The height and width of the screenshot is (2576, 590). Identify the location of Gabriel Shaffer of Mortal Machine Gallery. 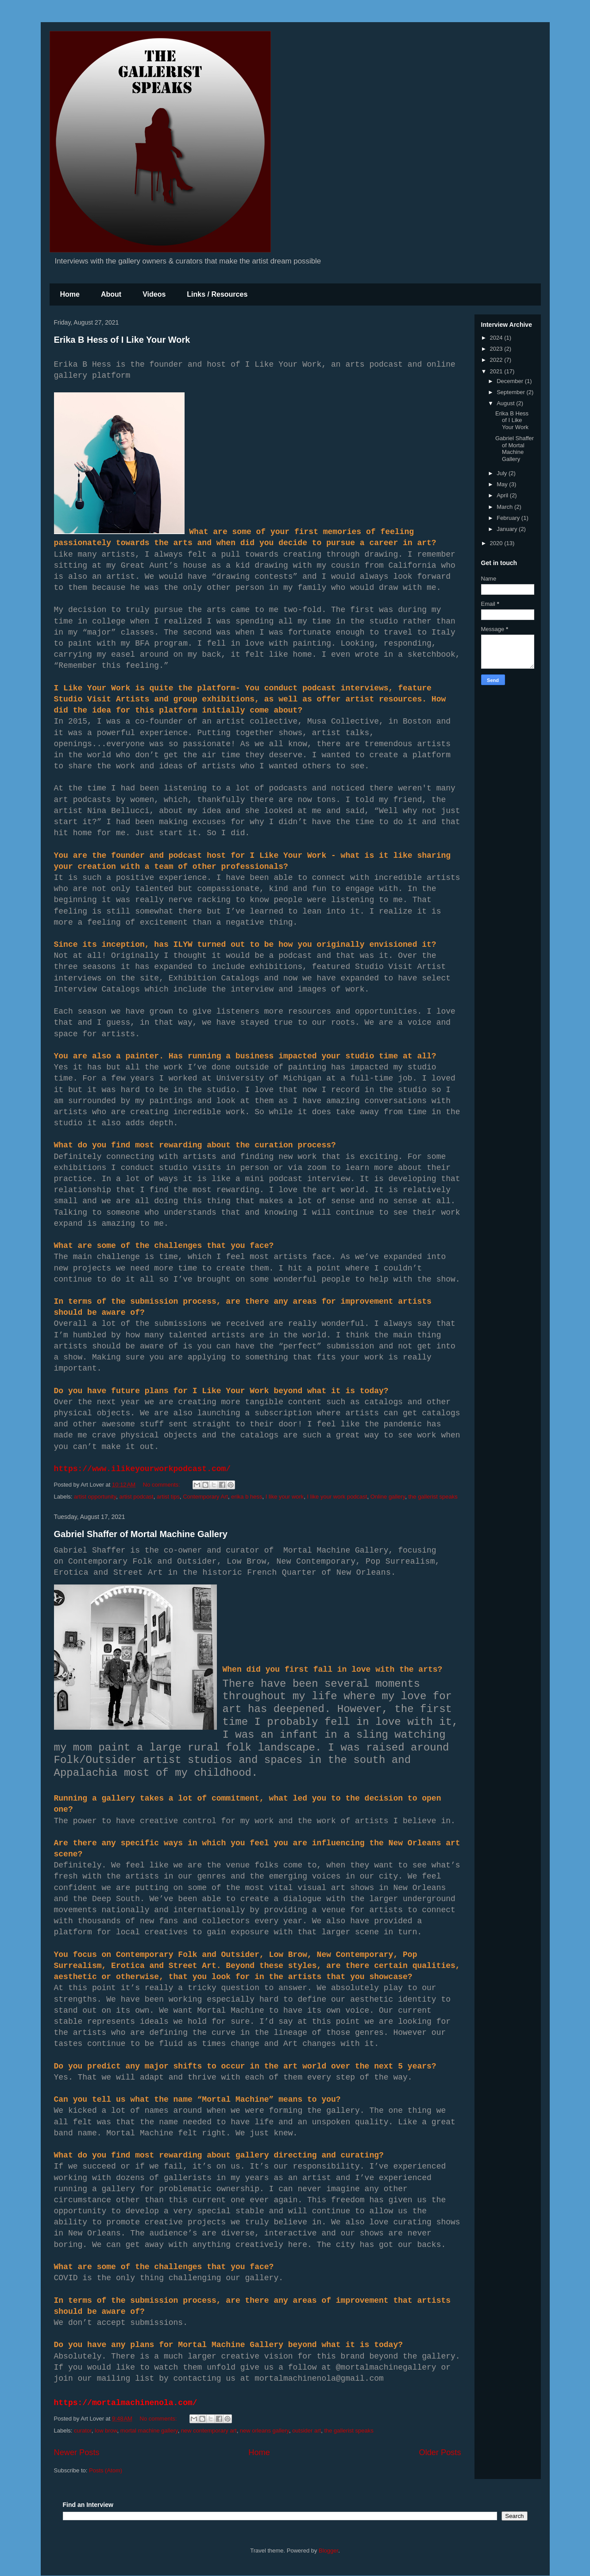
(141, 1534).